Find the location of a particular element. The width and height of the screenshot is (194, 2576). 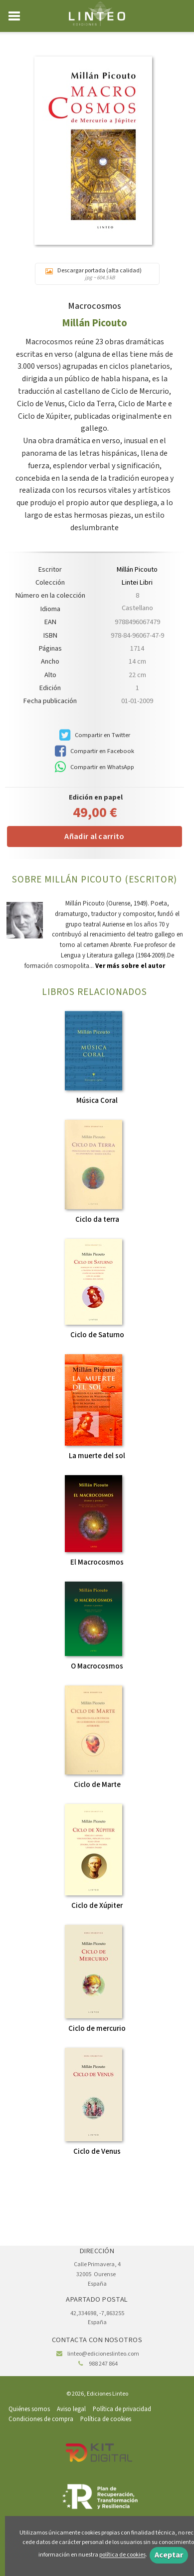

Añadir al carrito is located at coordinates (94, 836).